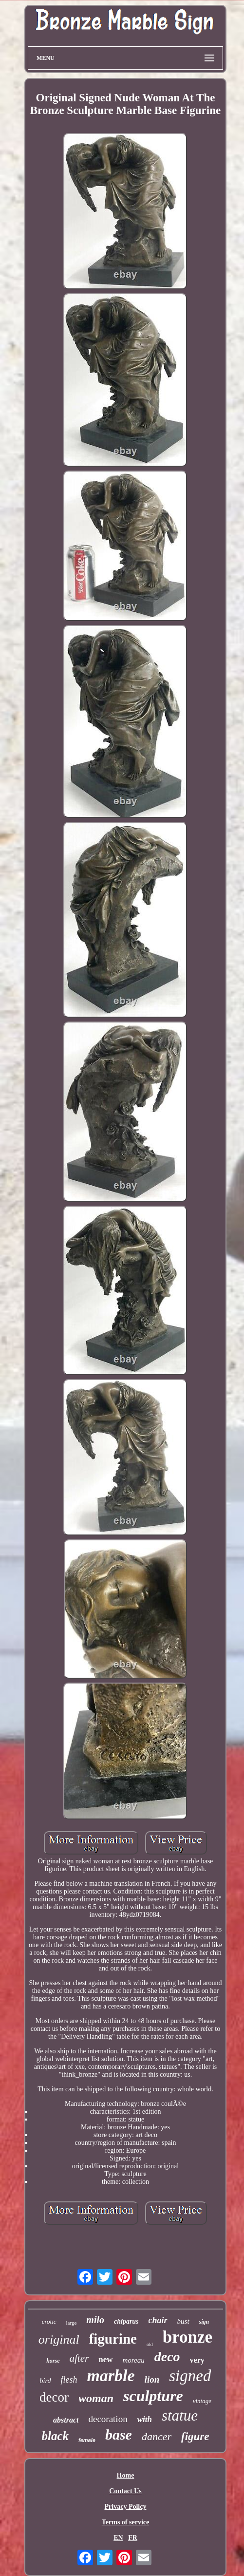  What do you see at coordinates (125, 2522) in the screenshot?
I see `Terms of service` at bounding box center [125, 2522].